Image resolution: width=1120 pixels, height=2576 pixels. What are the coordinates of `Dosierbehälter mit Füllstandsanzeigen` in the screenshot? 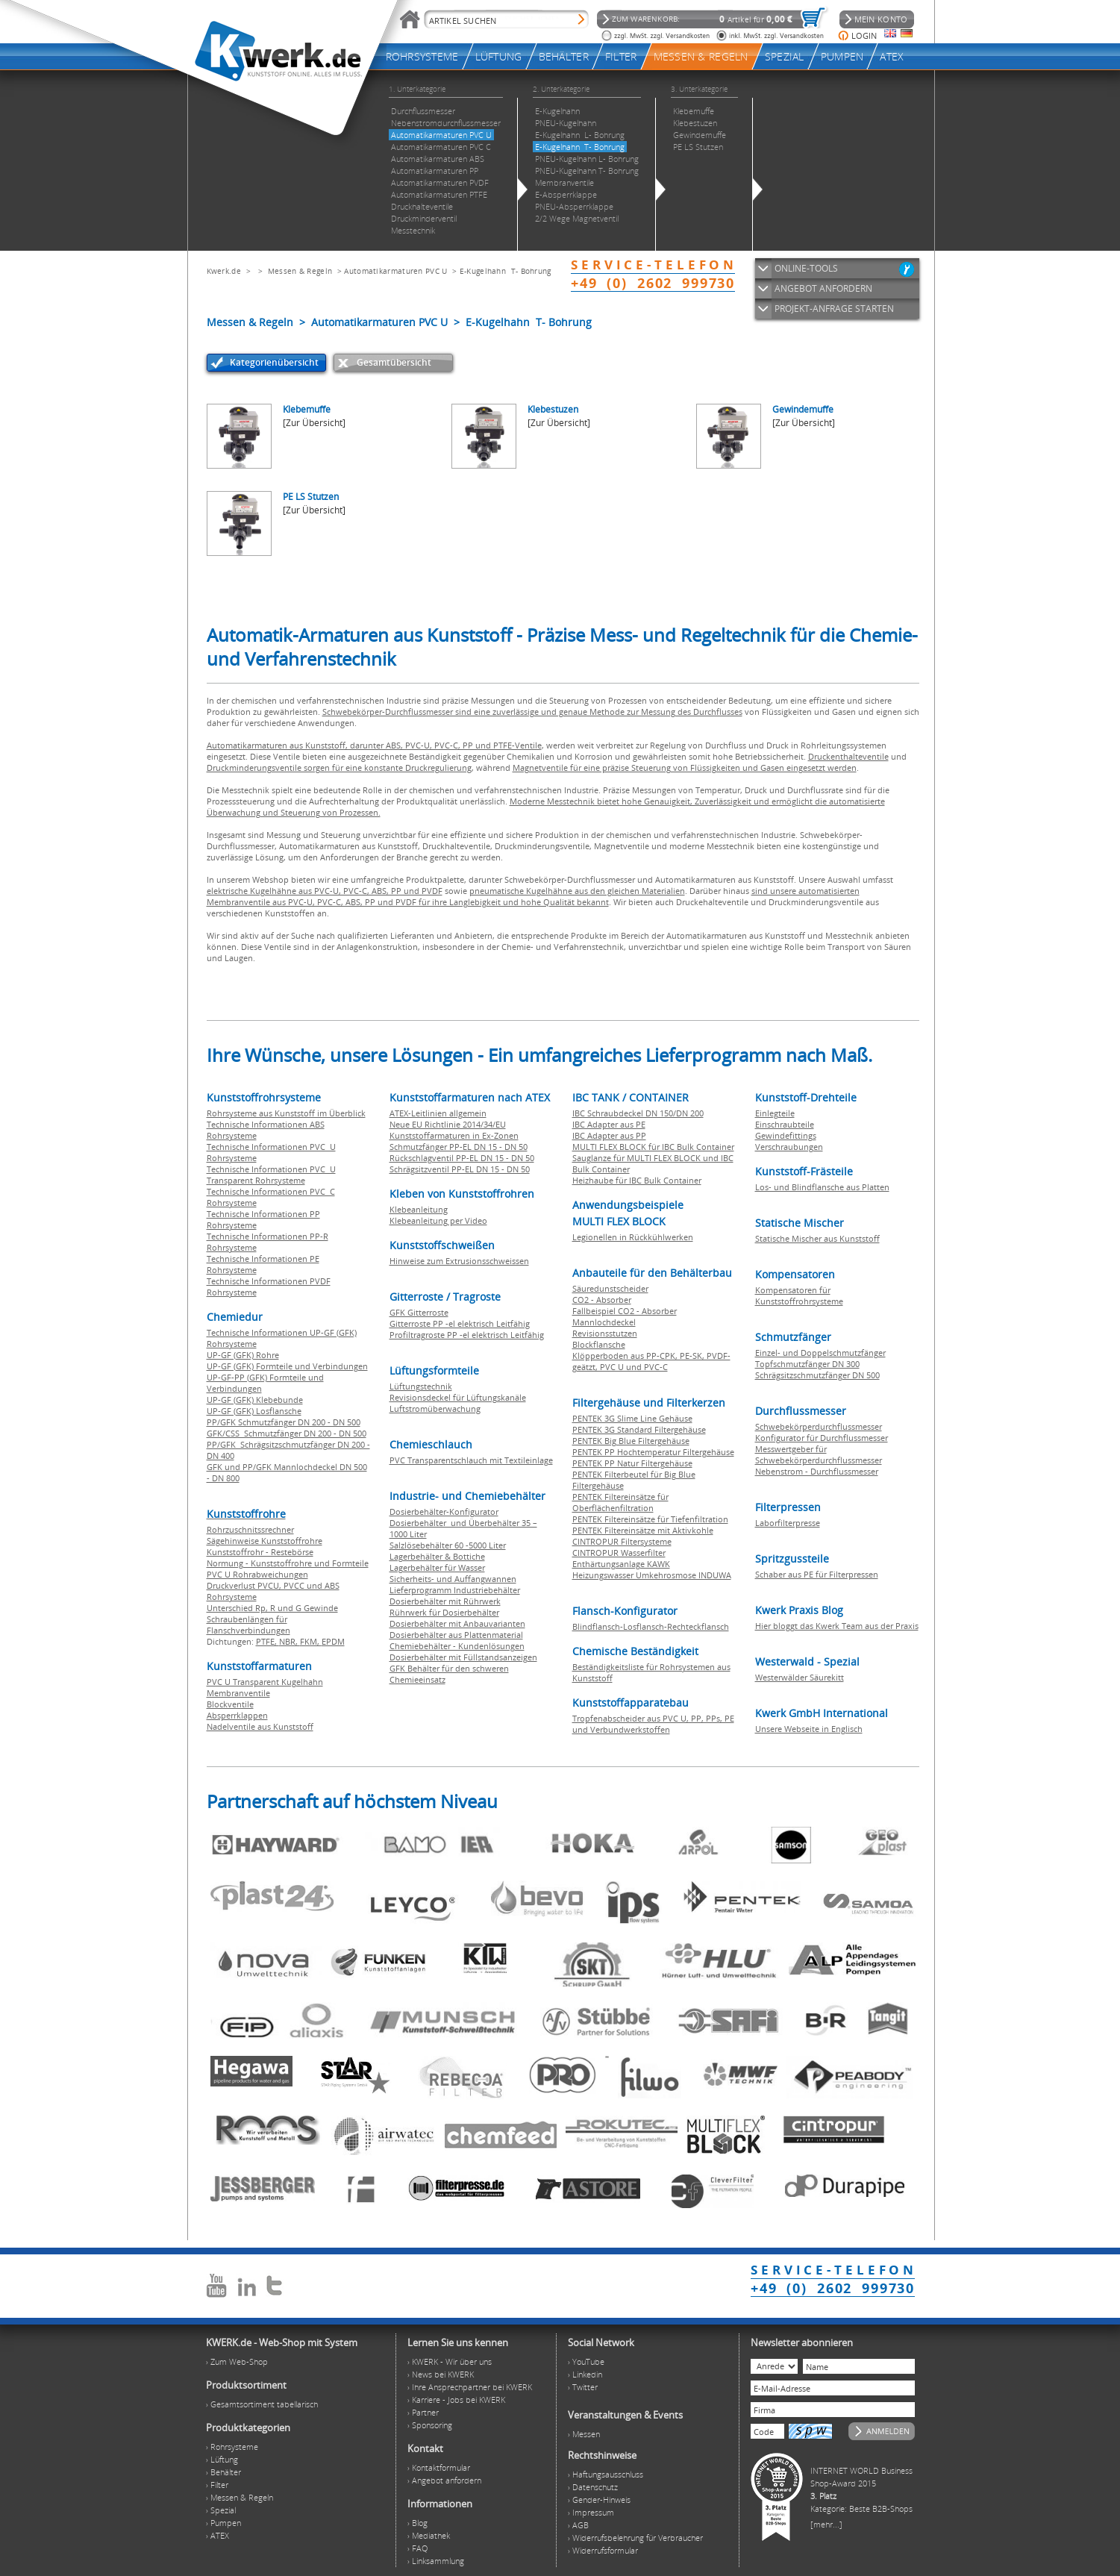 It's located at (463, 1657).